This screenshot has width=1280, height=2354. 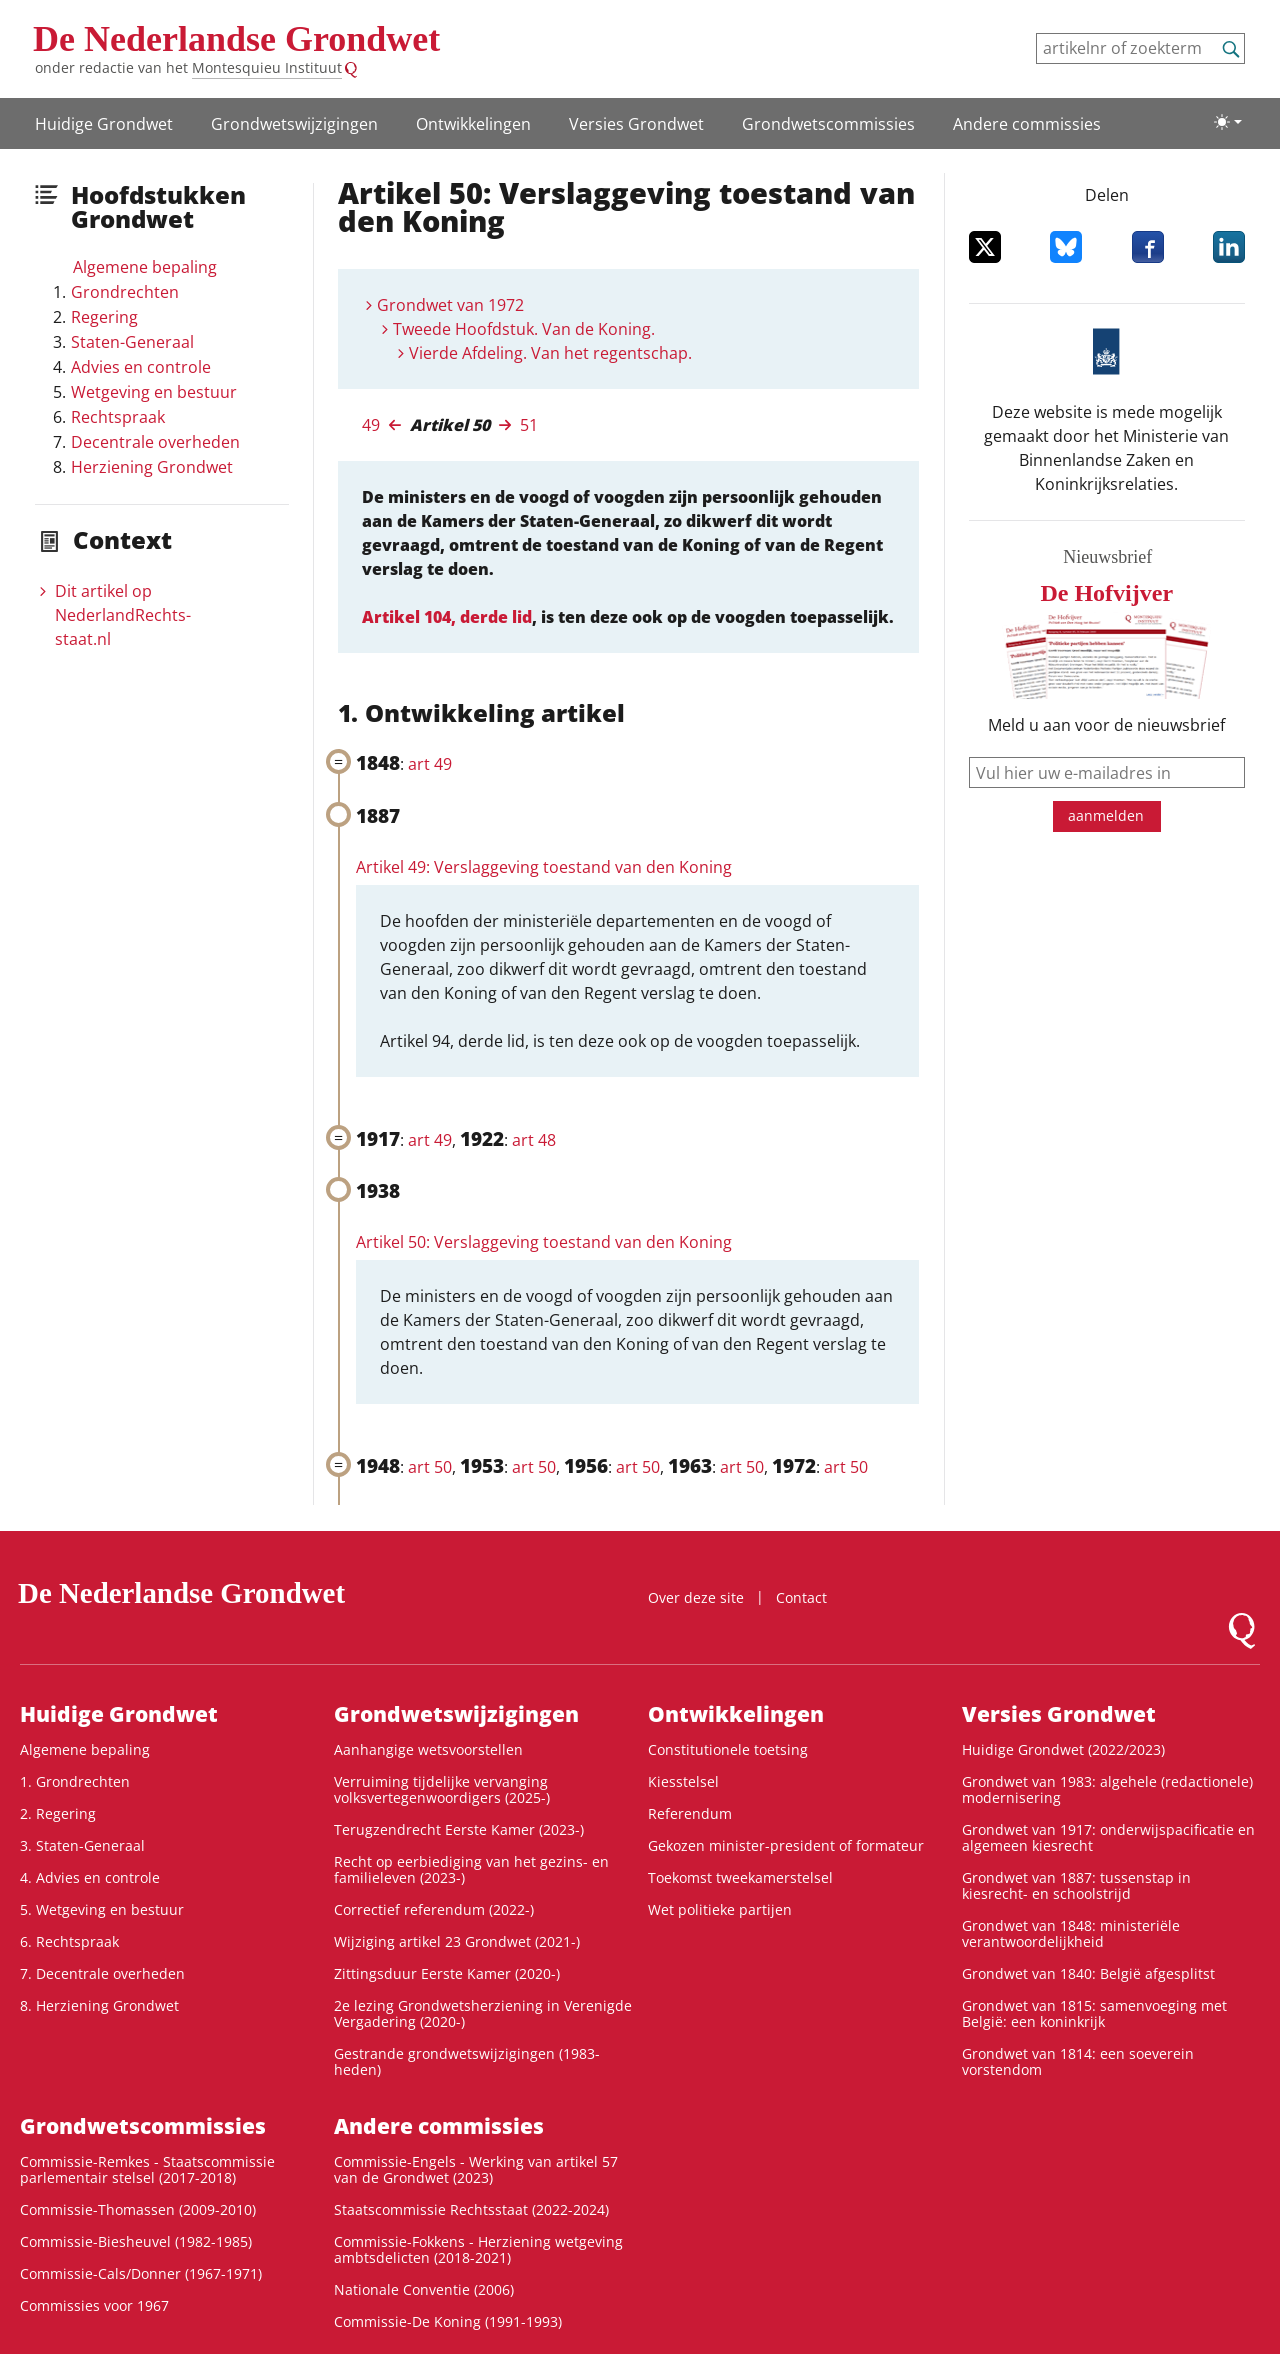 I want to click on Constitutionele toetsing, so click(x=728, y=1749).